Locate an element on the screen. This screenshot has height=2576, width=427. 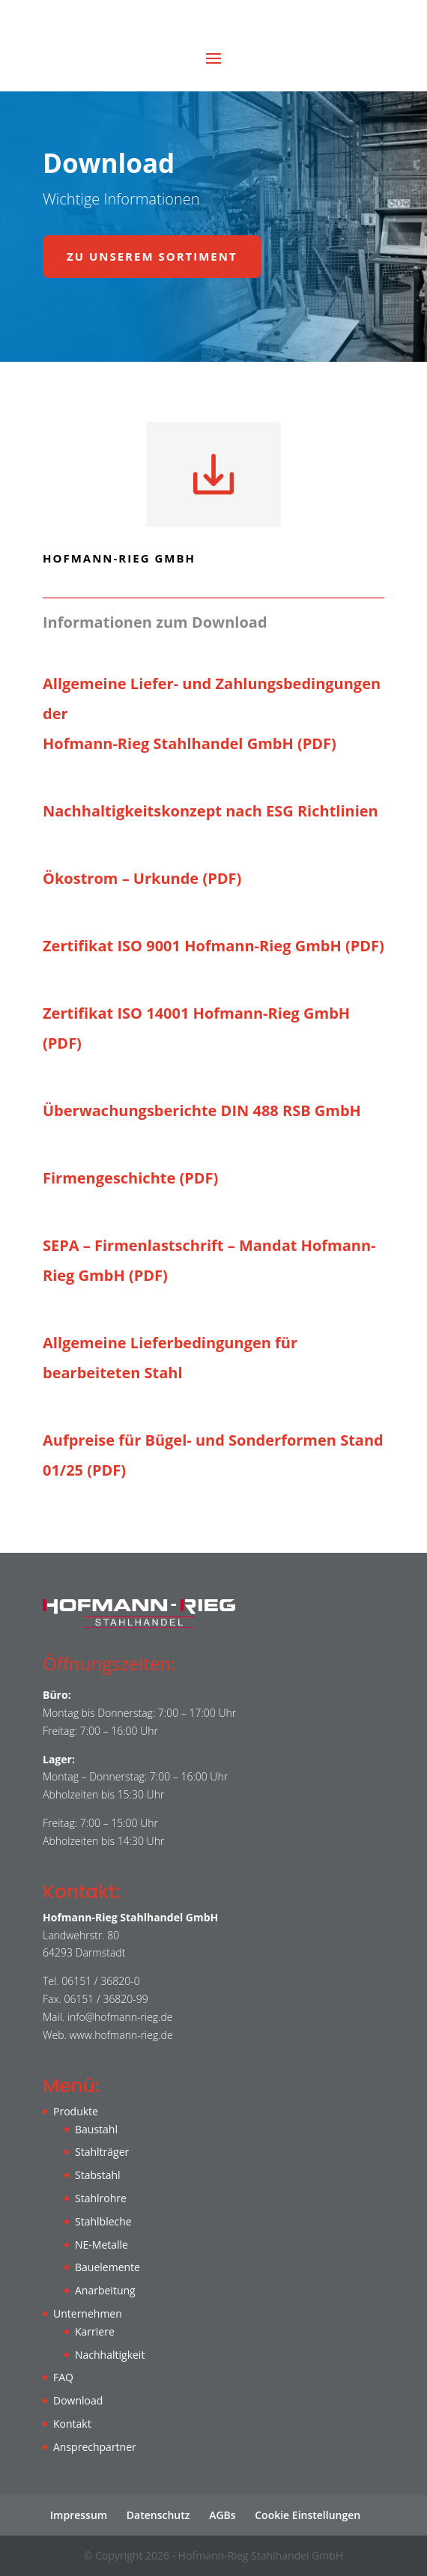
Nachhaltigkeit is located at coordinates (110, 2355).